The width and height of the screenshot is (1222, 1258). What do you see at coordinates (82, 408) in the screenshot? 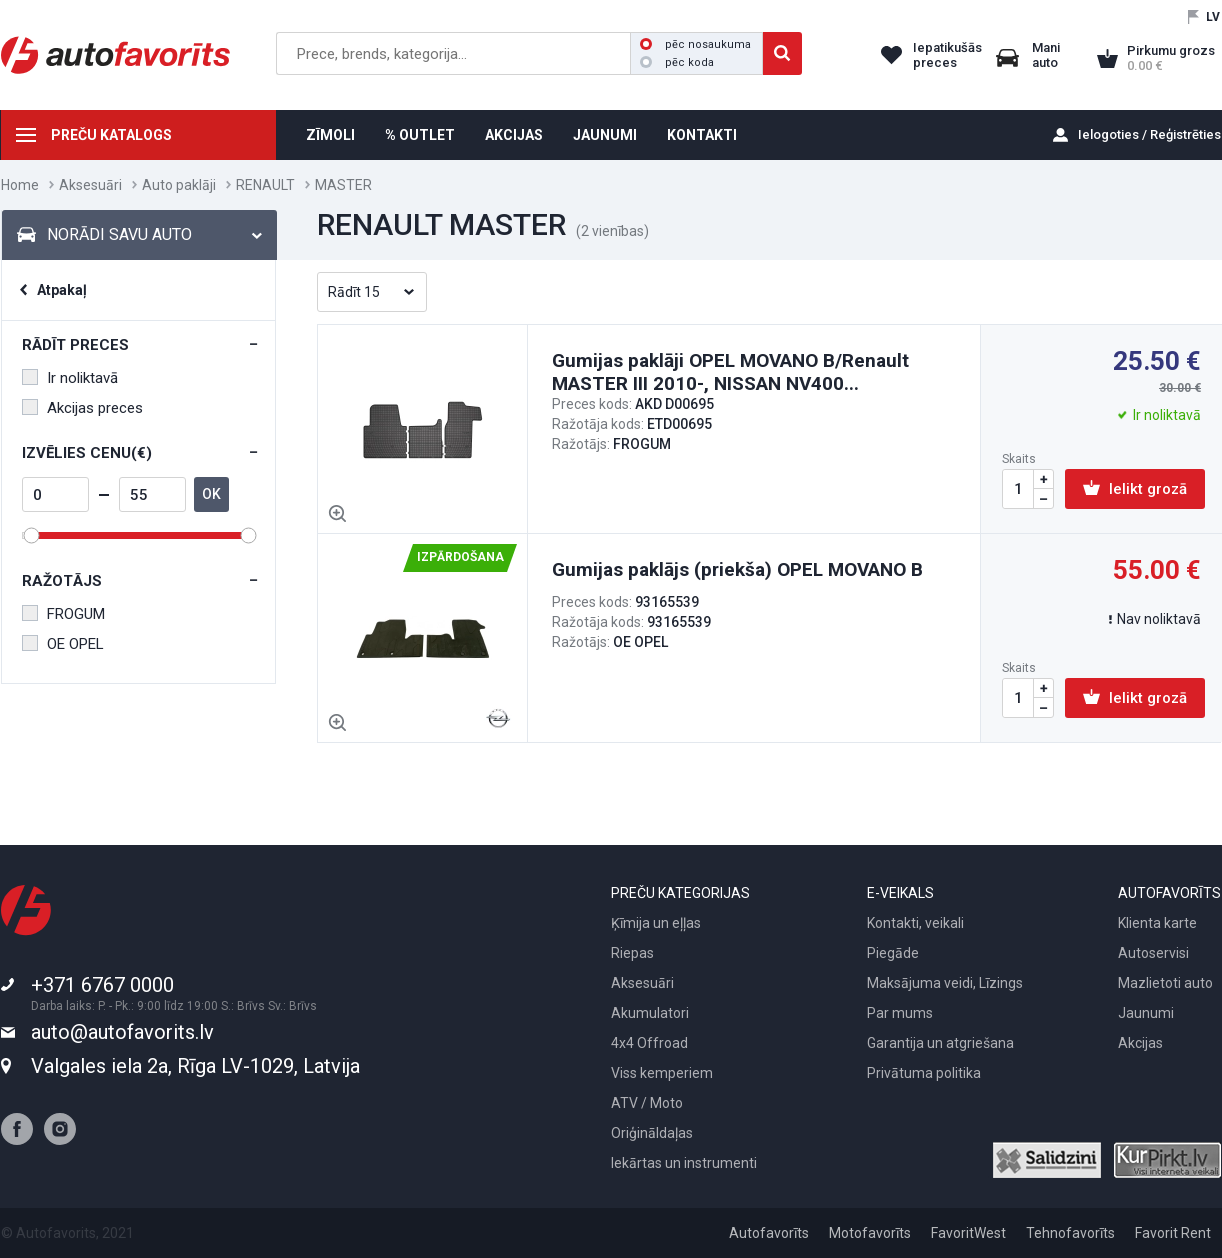
I see `Akcijas preces` at bounding box center [82, 408].